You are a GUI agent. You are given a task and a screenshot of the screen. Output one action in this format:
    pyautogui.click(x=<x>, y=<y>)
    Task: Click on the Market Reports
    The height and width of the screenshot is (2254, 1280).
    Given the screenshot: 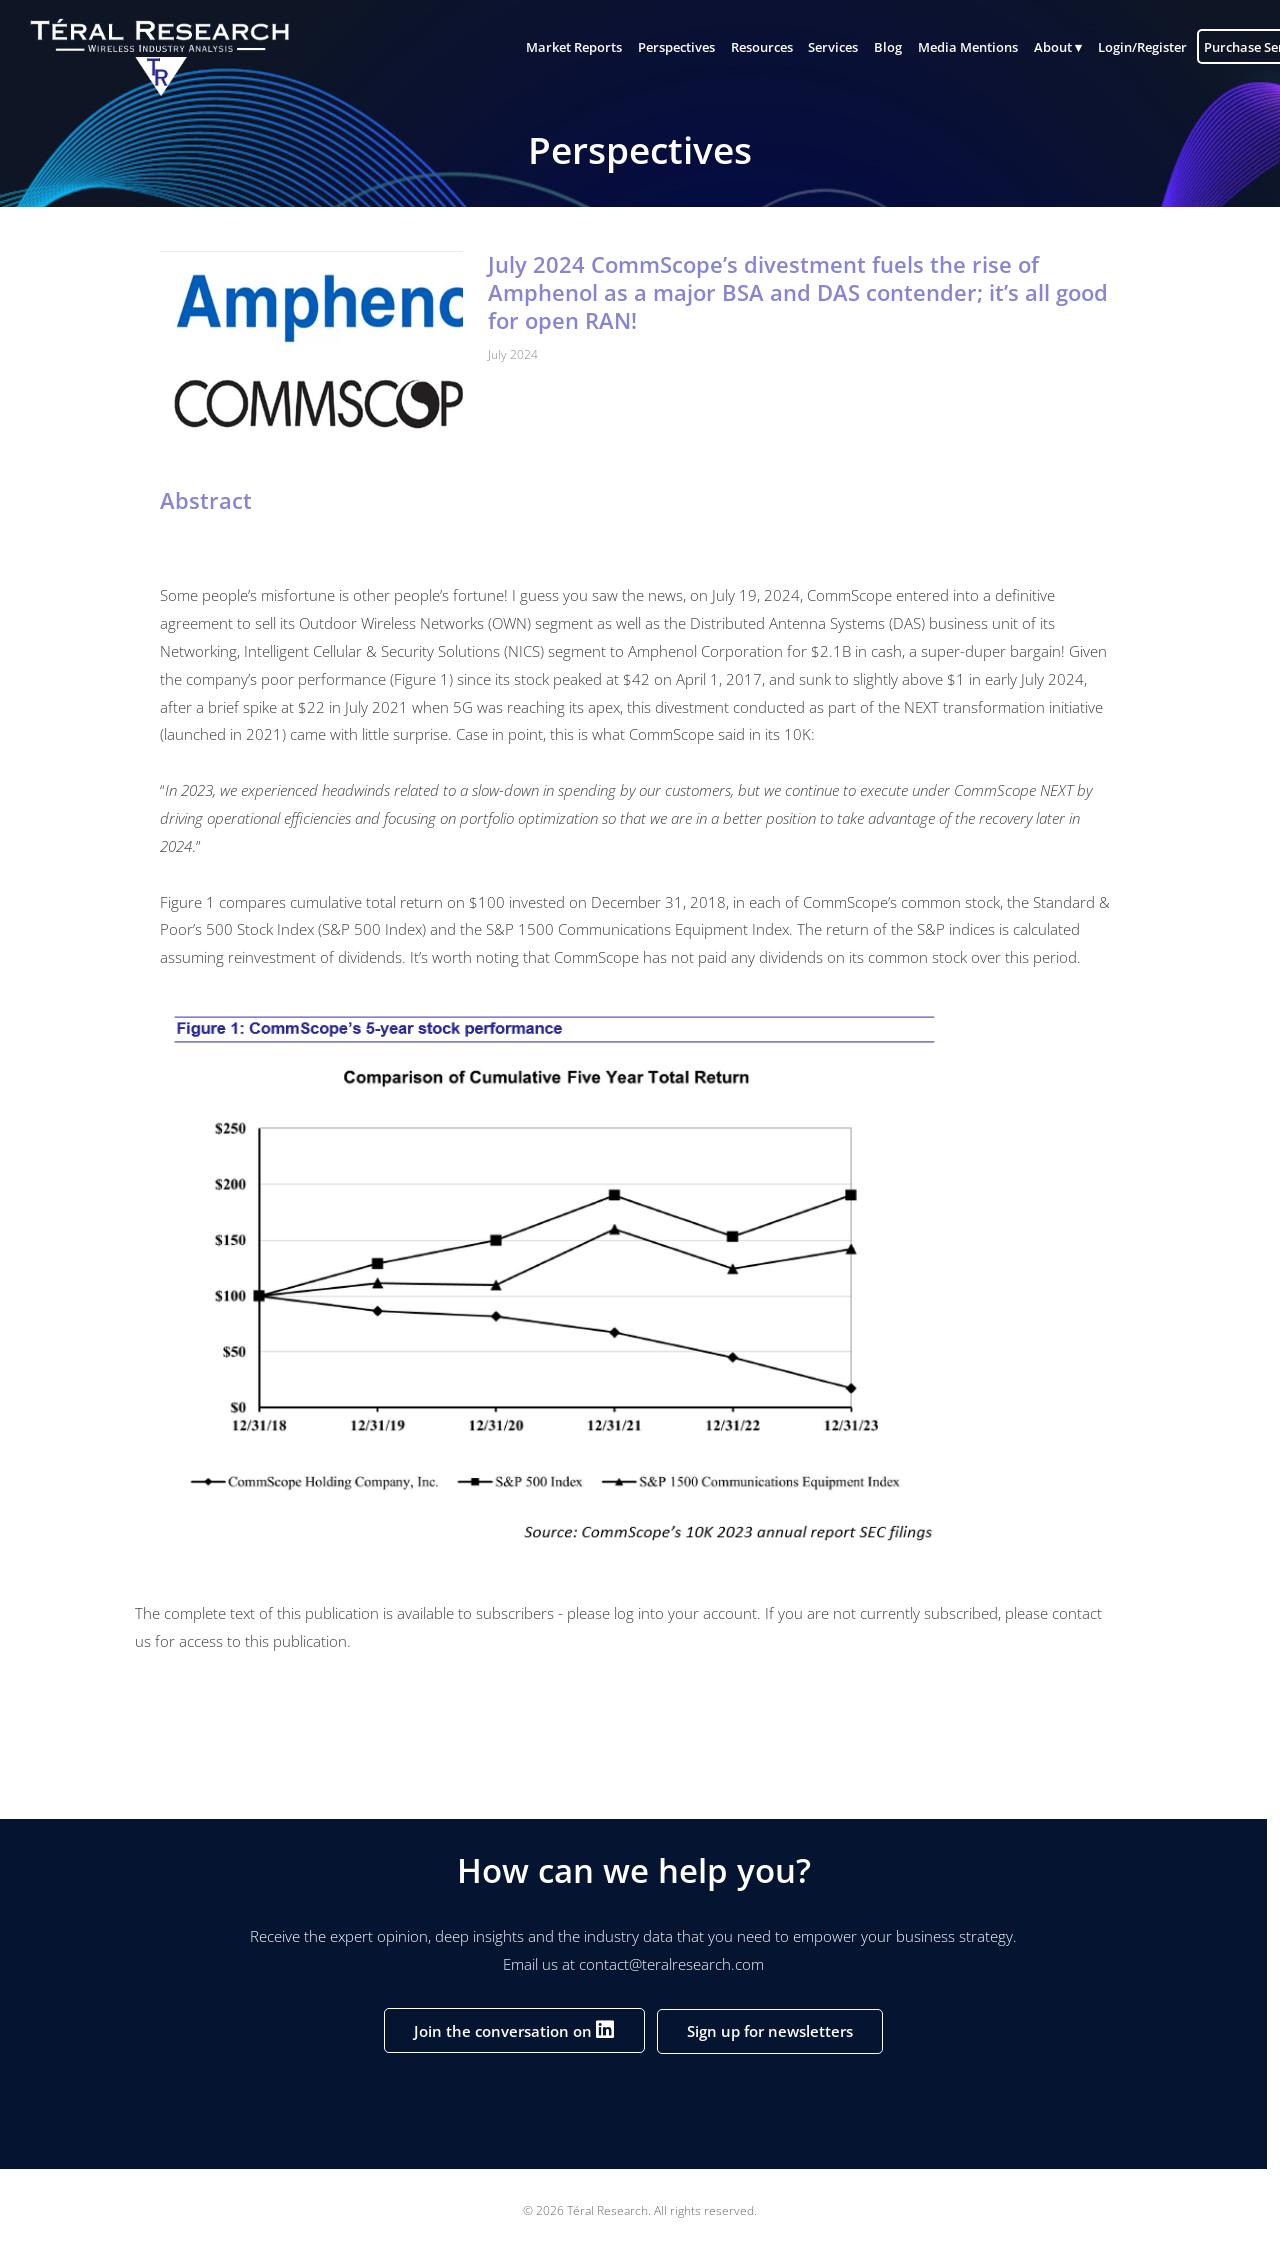 What is the action you would take?
    pyautogui.click(x=563, y=48)
    